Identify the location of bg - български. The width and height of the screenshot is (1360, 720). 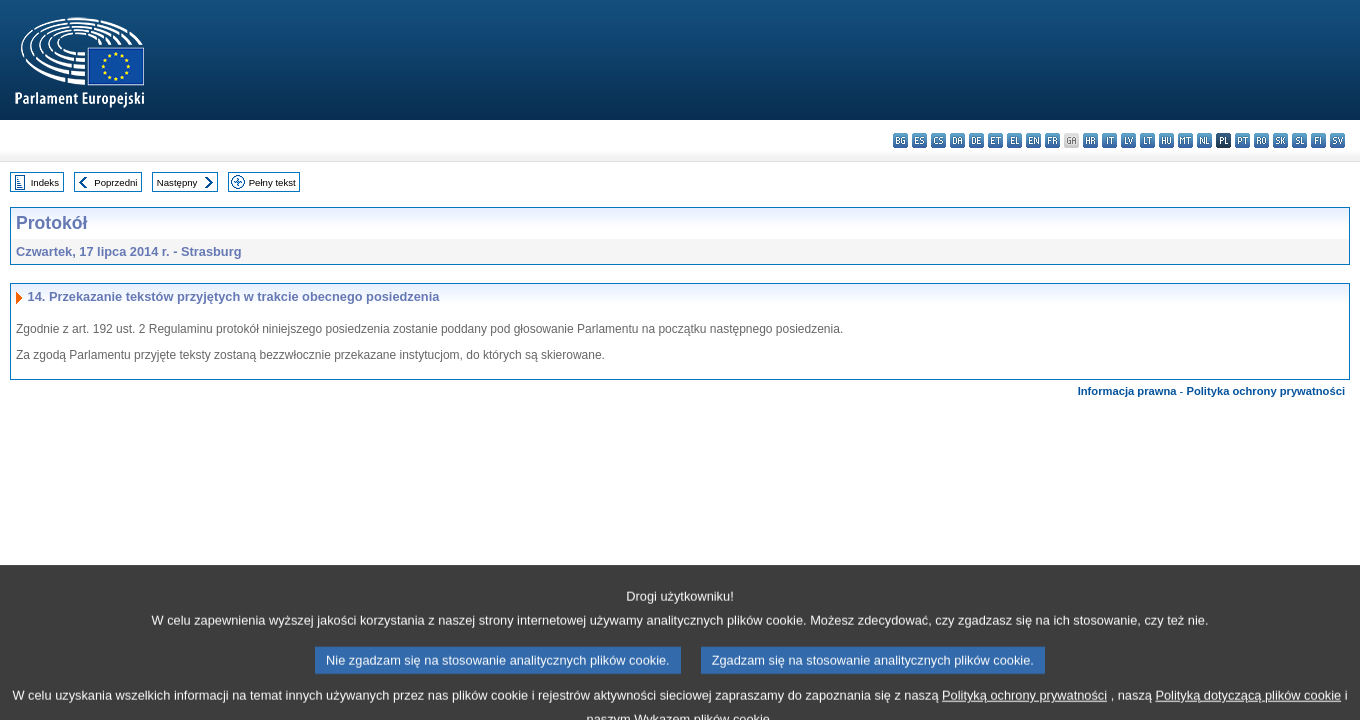
(900, 140).